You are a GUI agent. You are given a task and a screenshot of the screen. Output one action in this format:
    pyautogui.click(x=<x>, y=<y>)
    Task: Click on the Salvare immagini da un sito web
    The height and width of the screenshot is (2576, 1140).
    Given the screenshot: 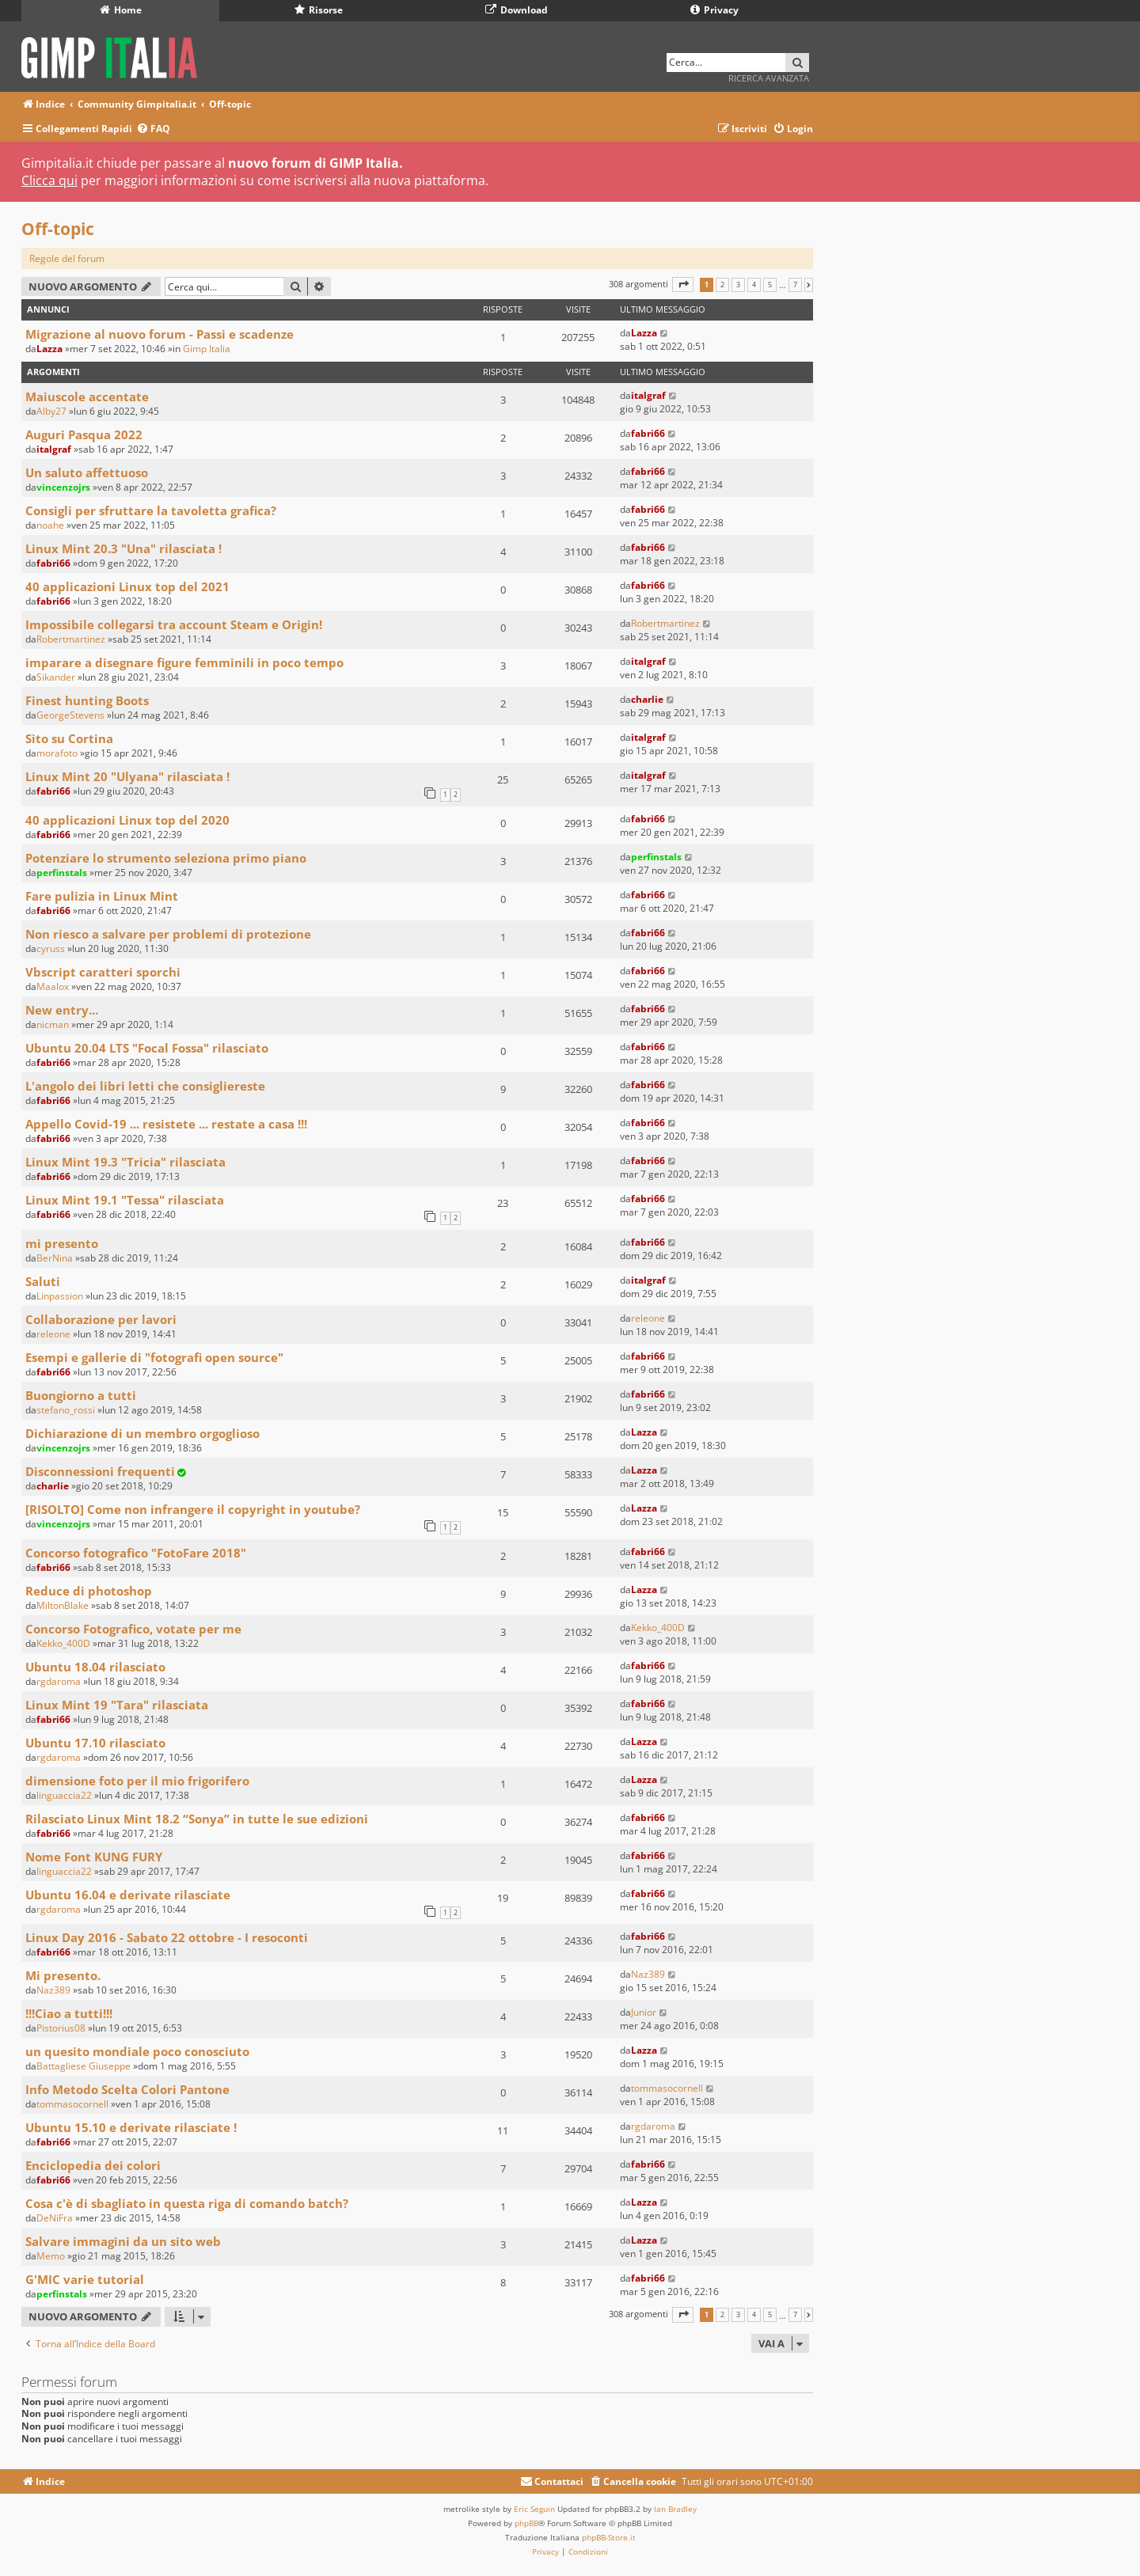 What is the action you would take?
    pyautogui.click(x=123, y=2241)
    